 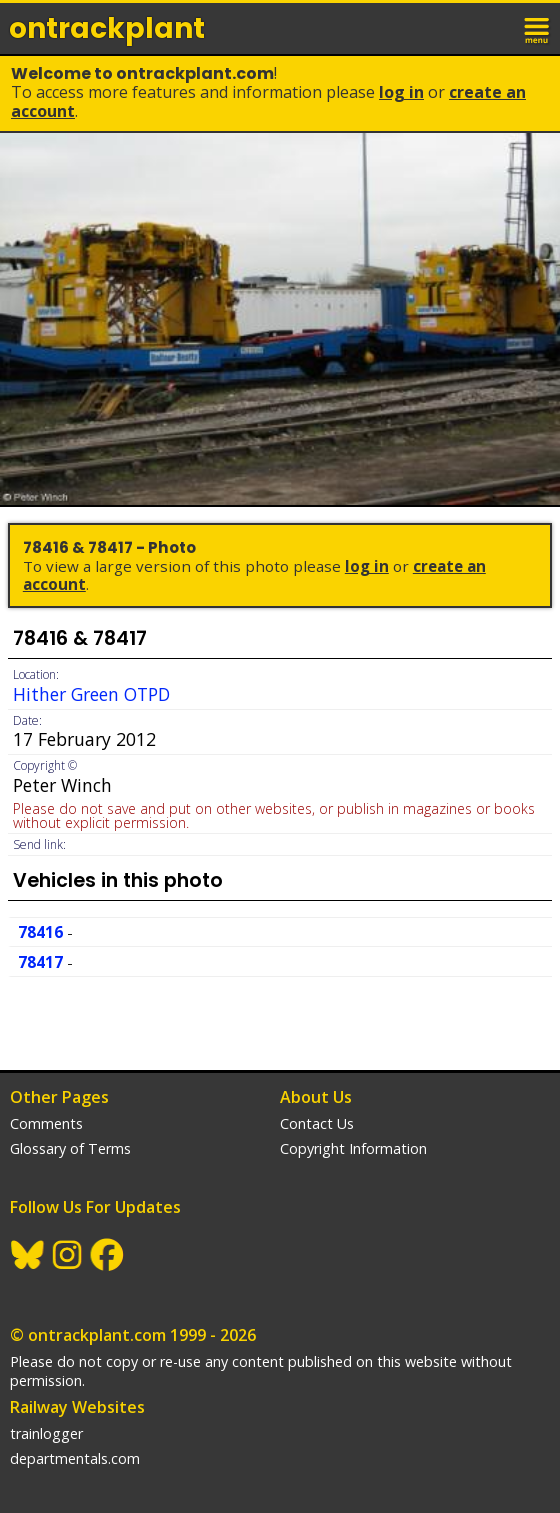 What do you see at coordinates (91, 694) in the screenshot?
I see `Hither Green OTPD` at bounding box center [91, 694].